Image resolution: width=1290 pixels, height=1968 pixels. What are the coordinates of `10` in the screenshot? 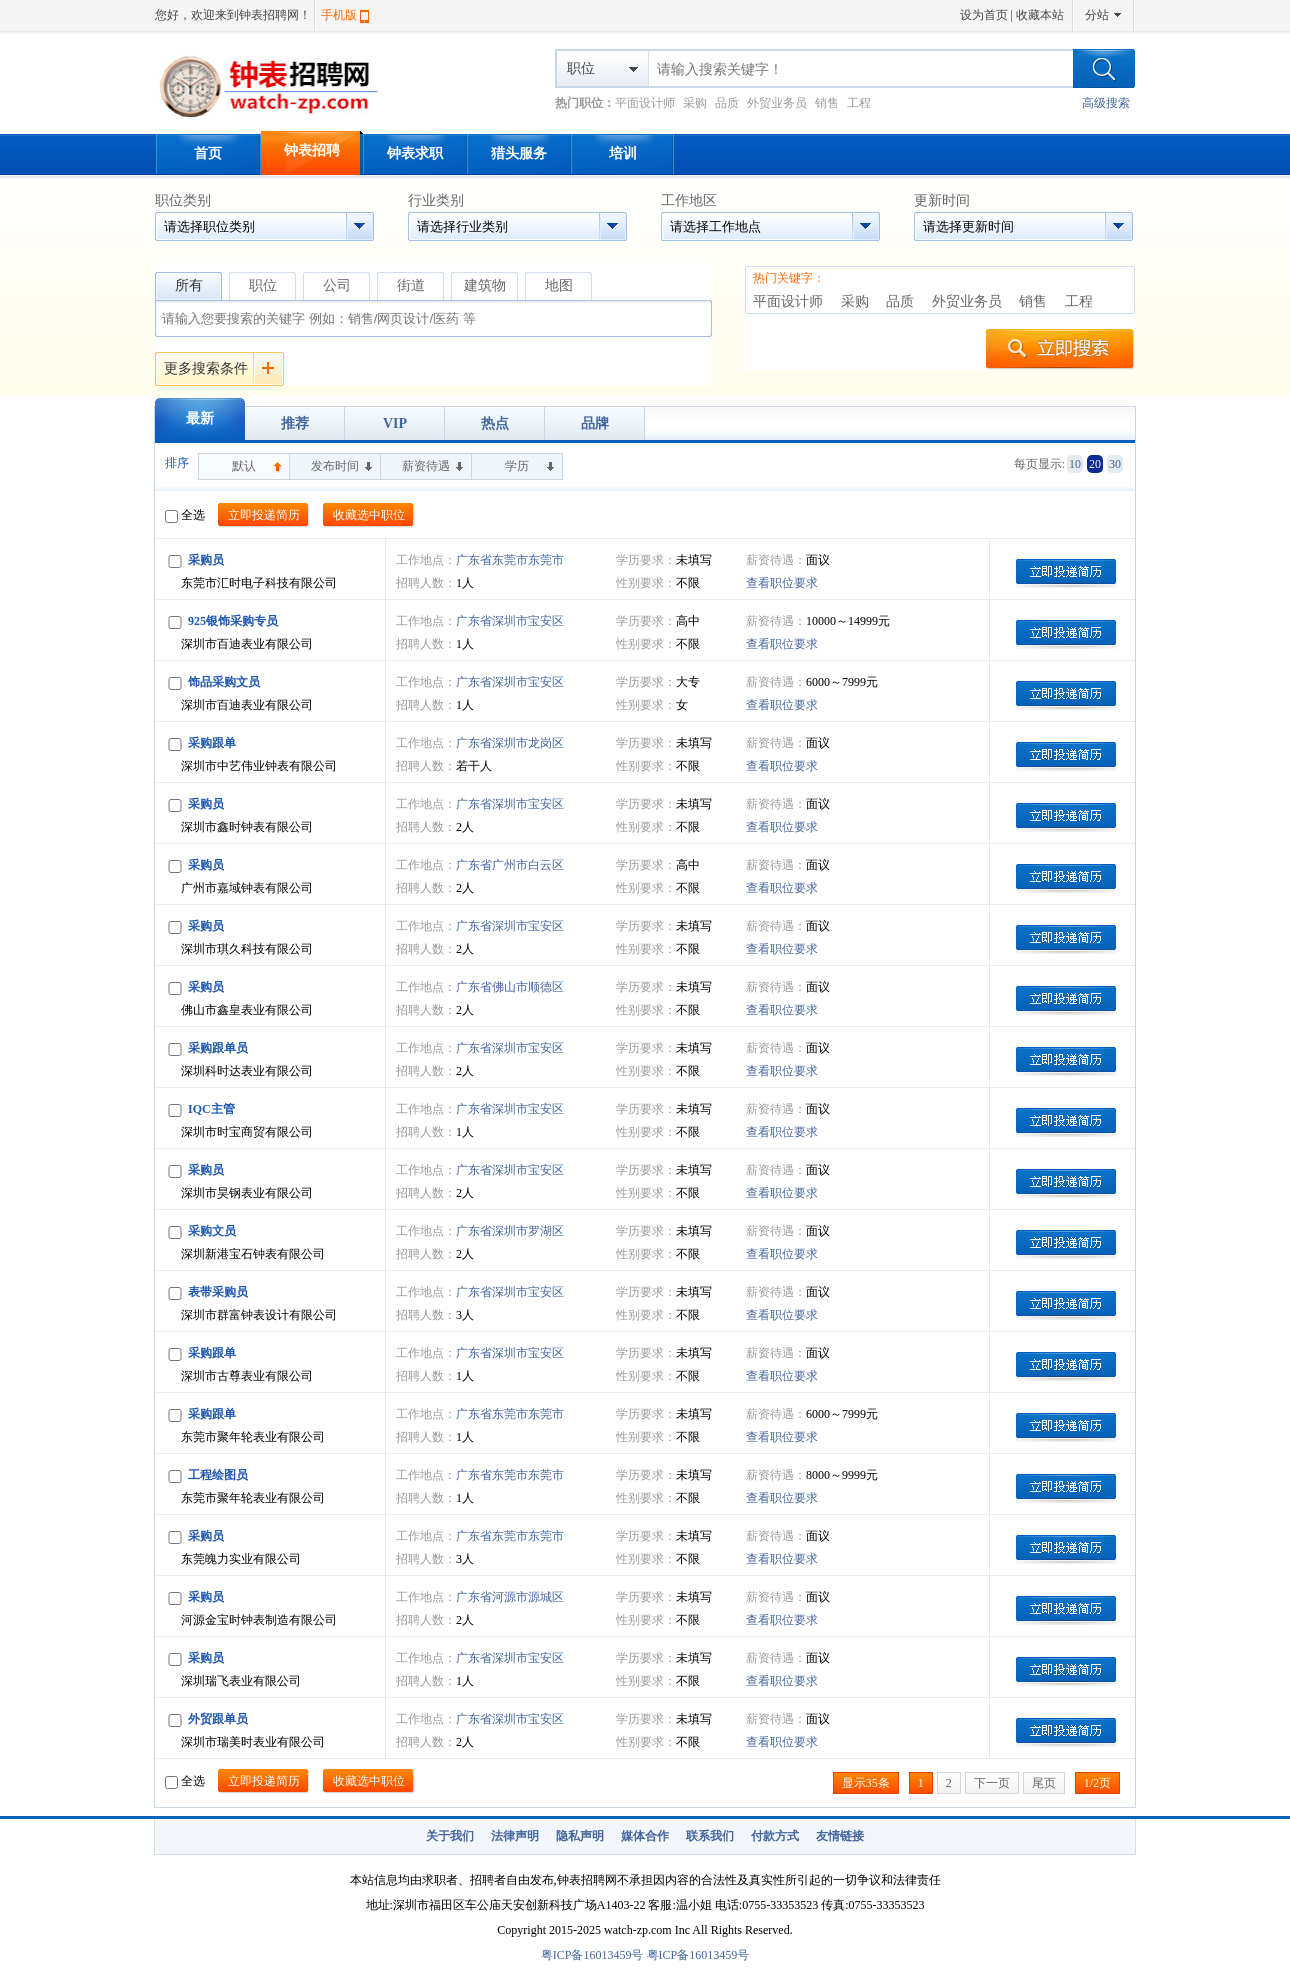 It's located at (1075, 464).